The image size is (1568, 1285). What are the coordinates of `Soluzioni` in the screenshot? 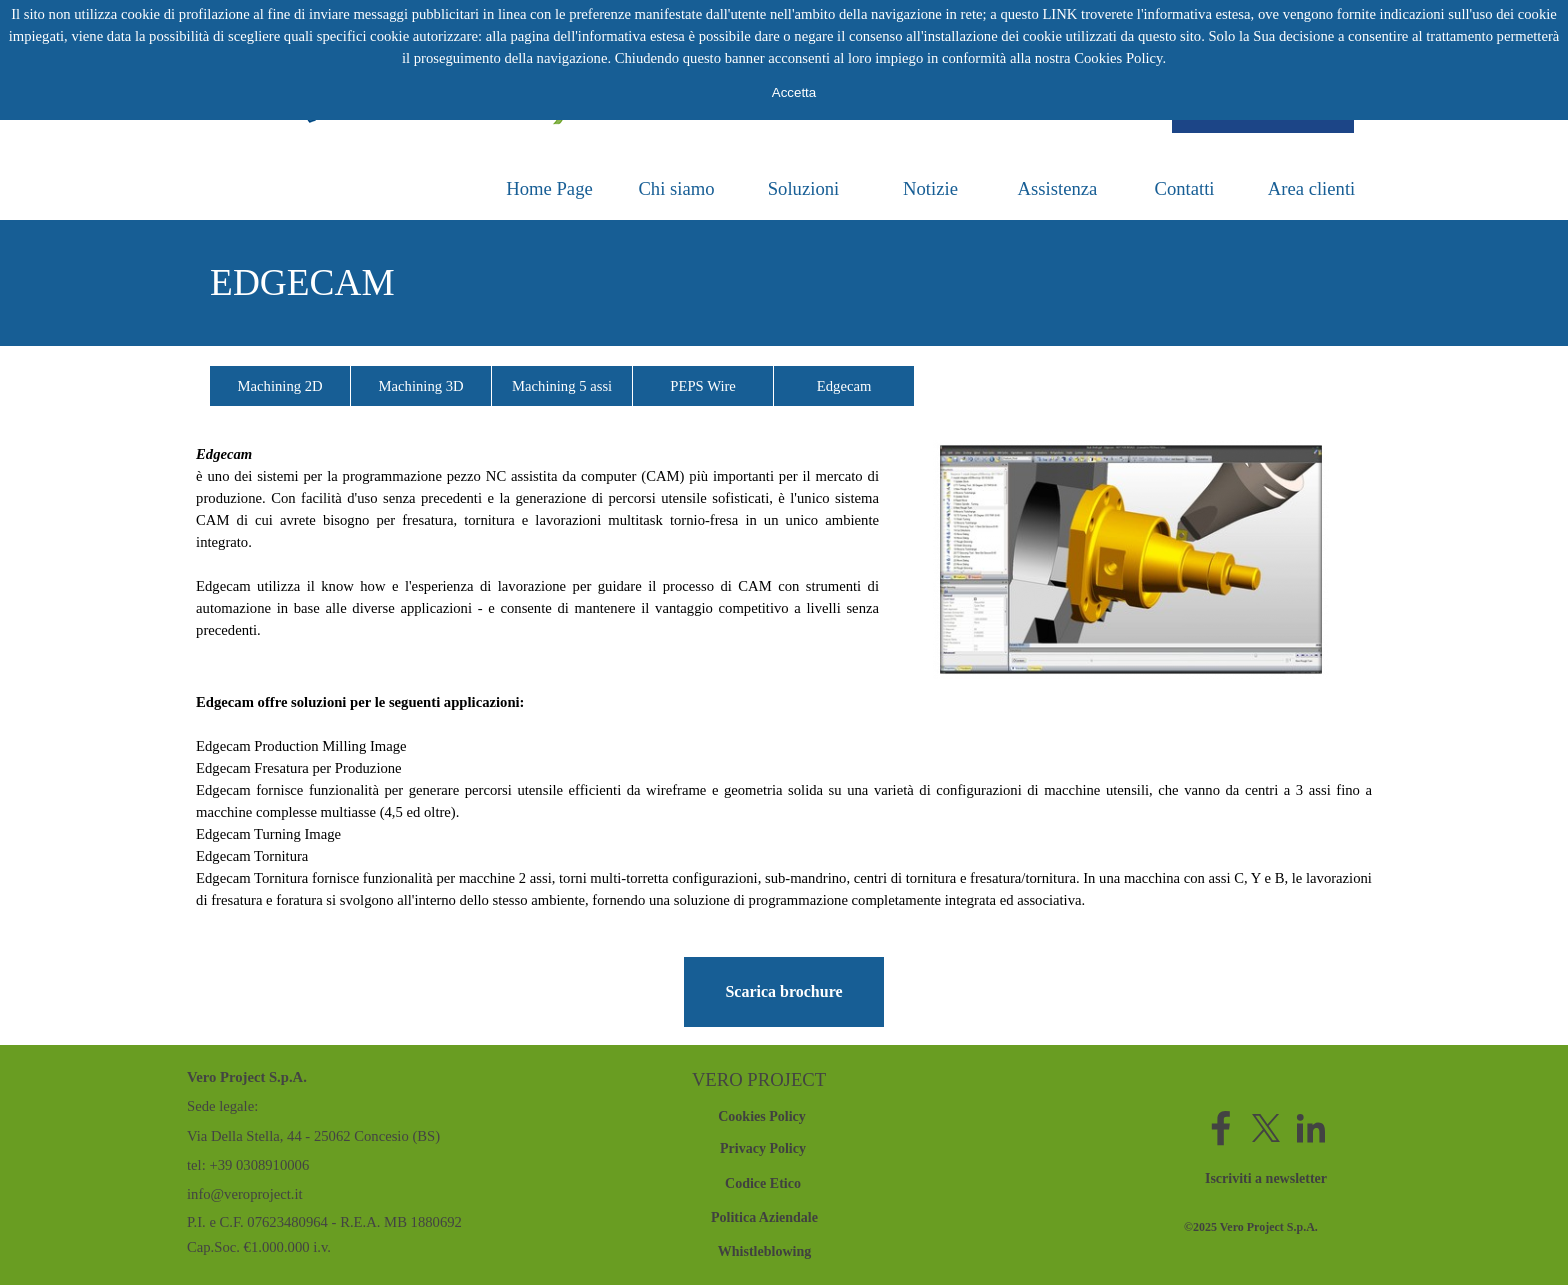 It's located at (804, 188).